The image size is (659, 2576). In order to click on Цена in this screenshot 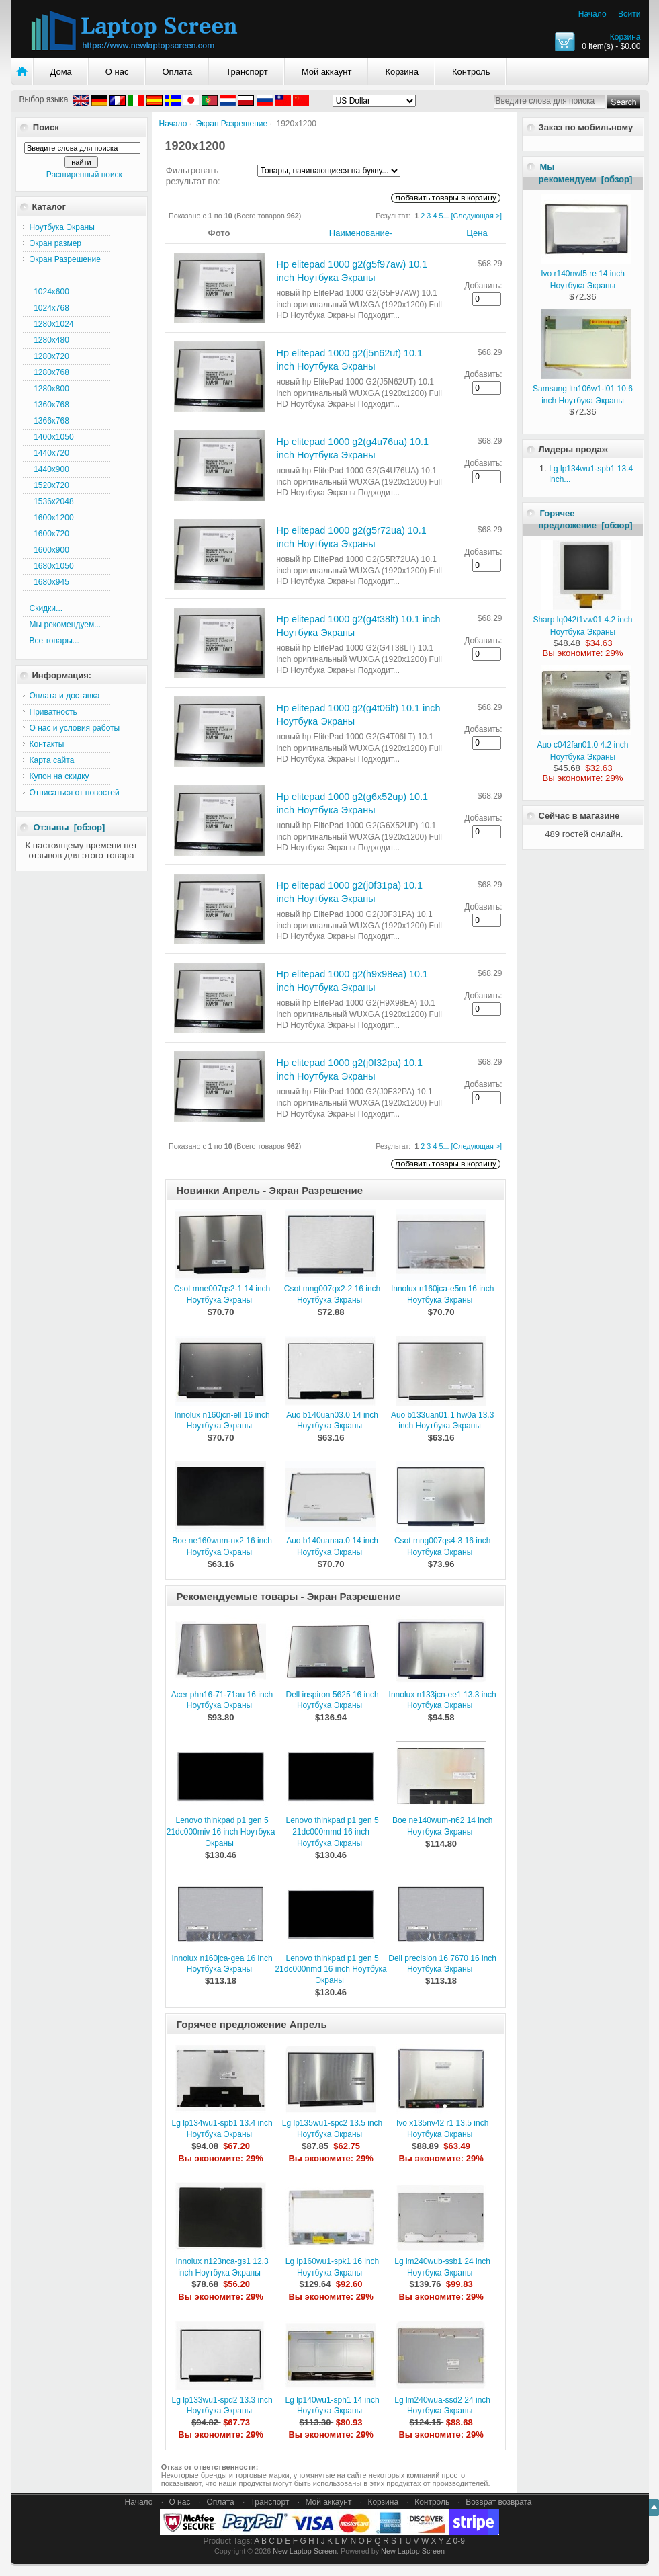, I will do `click(476, 233)`.